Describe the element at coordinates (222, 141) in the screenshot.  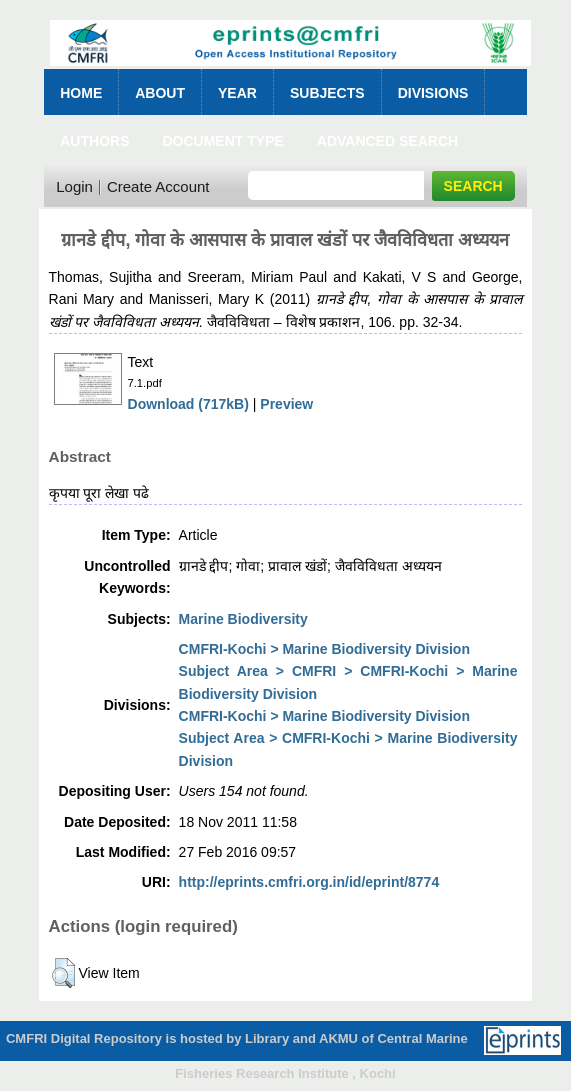
I see `Document Type` at that location.